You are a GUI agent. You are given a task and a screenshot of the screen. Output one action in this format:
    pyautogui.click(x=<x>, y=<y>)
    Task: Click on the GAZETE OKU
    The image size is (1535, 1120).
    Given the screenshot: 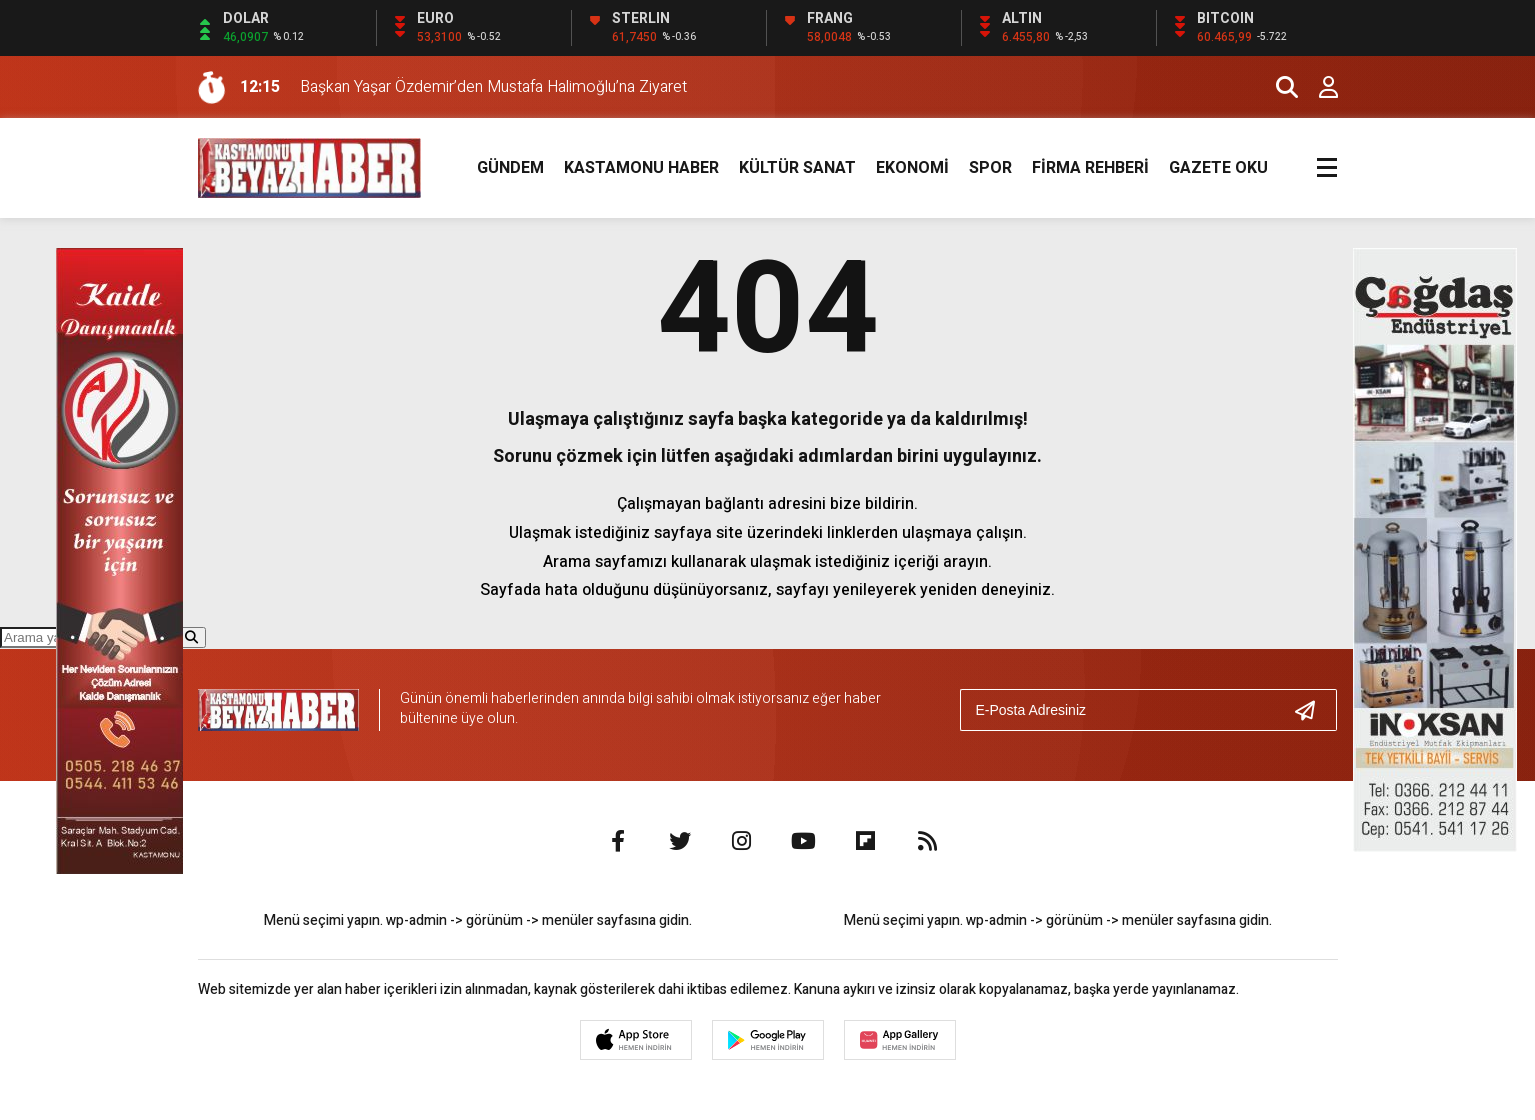 What is the action you would take?
    pyautogui.click(x=1218, y=168)
    